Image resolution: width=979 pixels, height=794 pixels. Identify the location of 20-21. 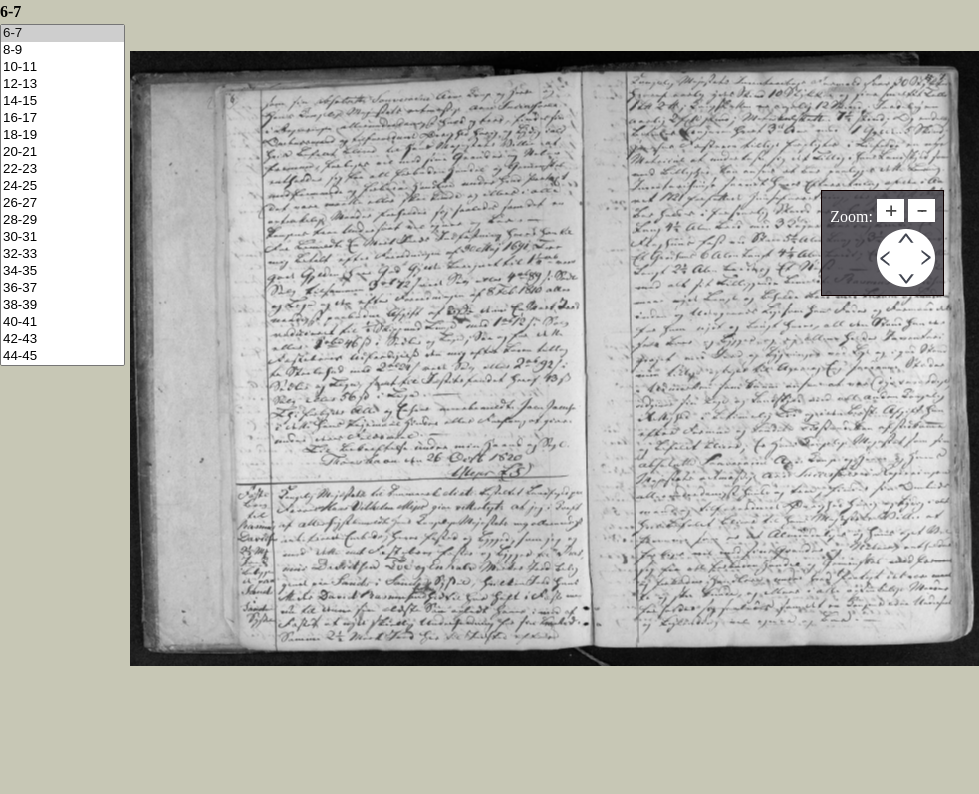
(62, 152).